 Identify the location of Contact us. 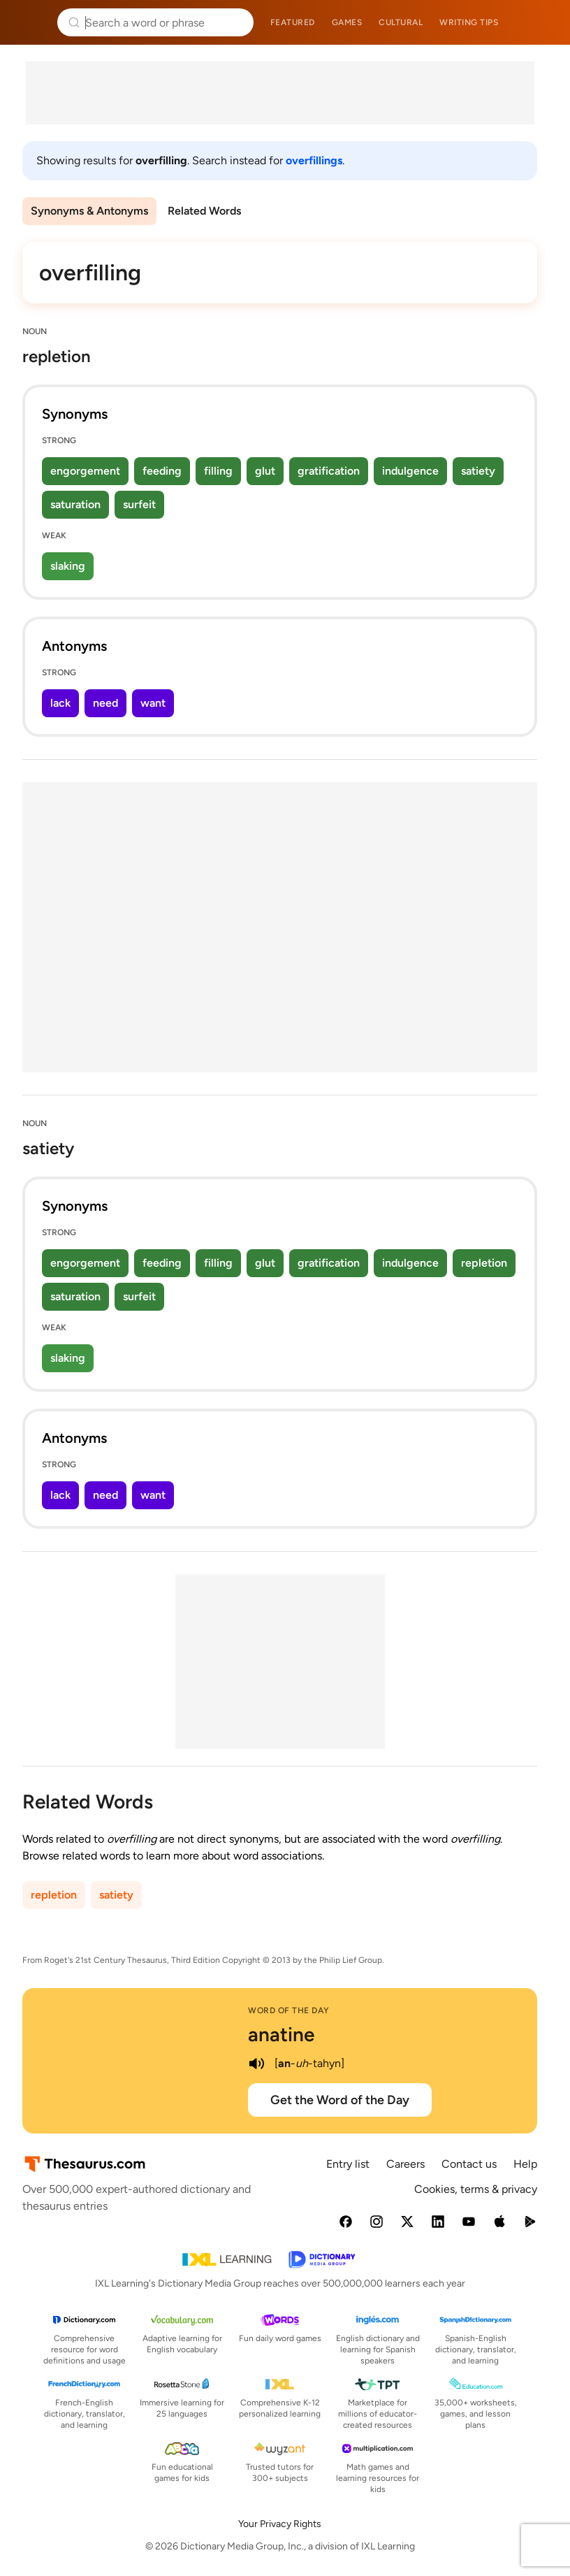
(469, 2164).